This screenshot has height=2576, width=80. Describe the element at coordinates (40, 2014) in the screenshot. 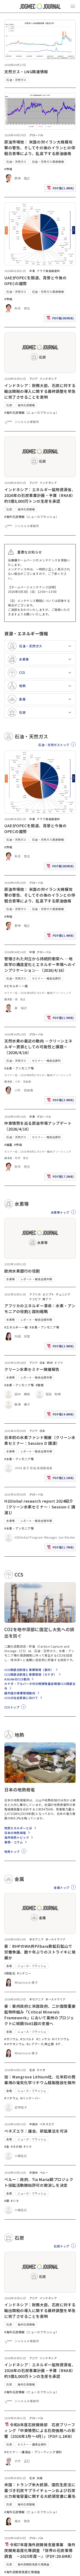

I see `豪：豪州政府と米国政府、二か国間重要鉱物枠組み「Critical Minerals Framework」において豪州のプロジェクトに総額5bA$超の支援へ` at that location.